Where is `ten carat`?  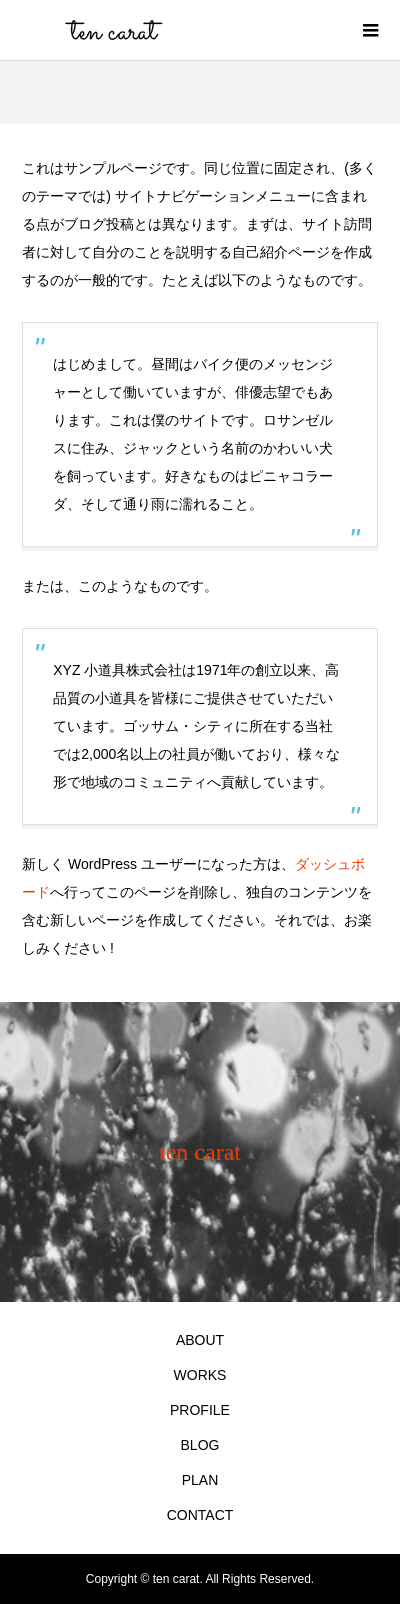 ten carat is located at coordinates (200, 1152).